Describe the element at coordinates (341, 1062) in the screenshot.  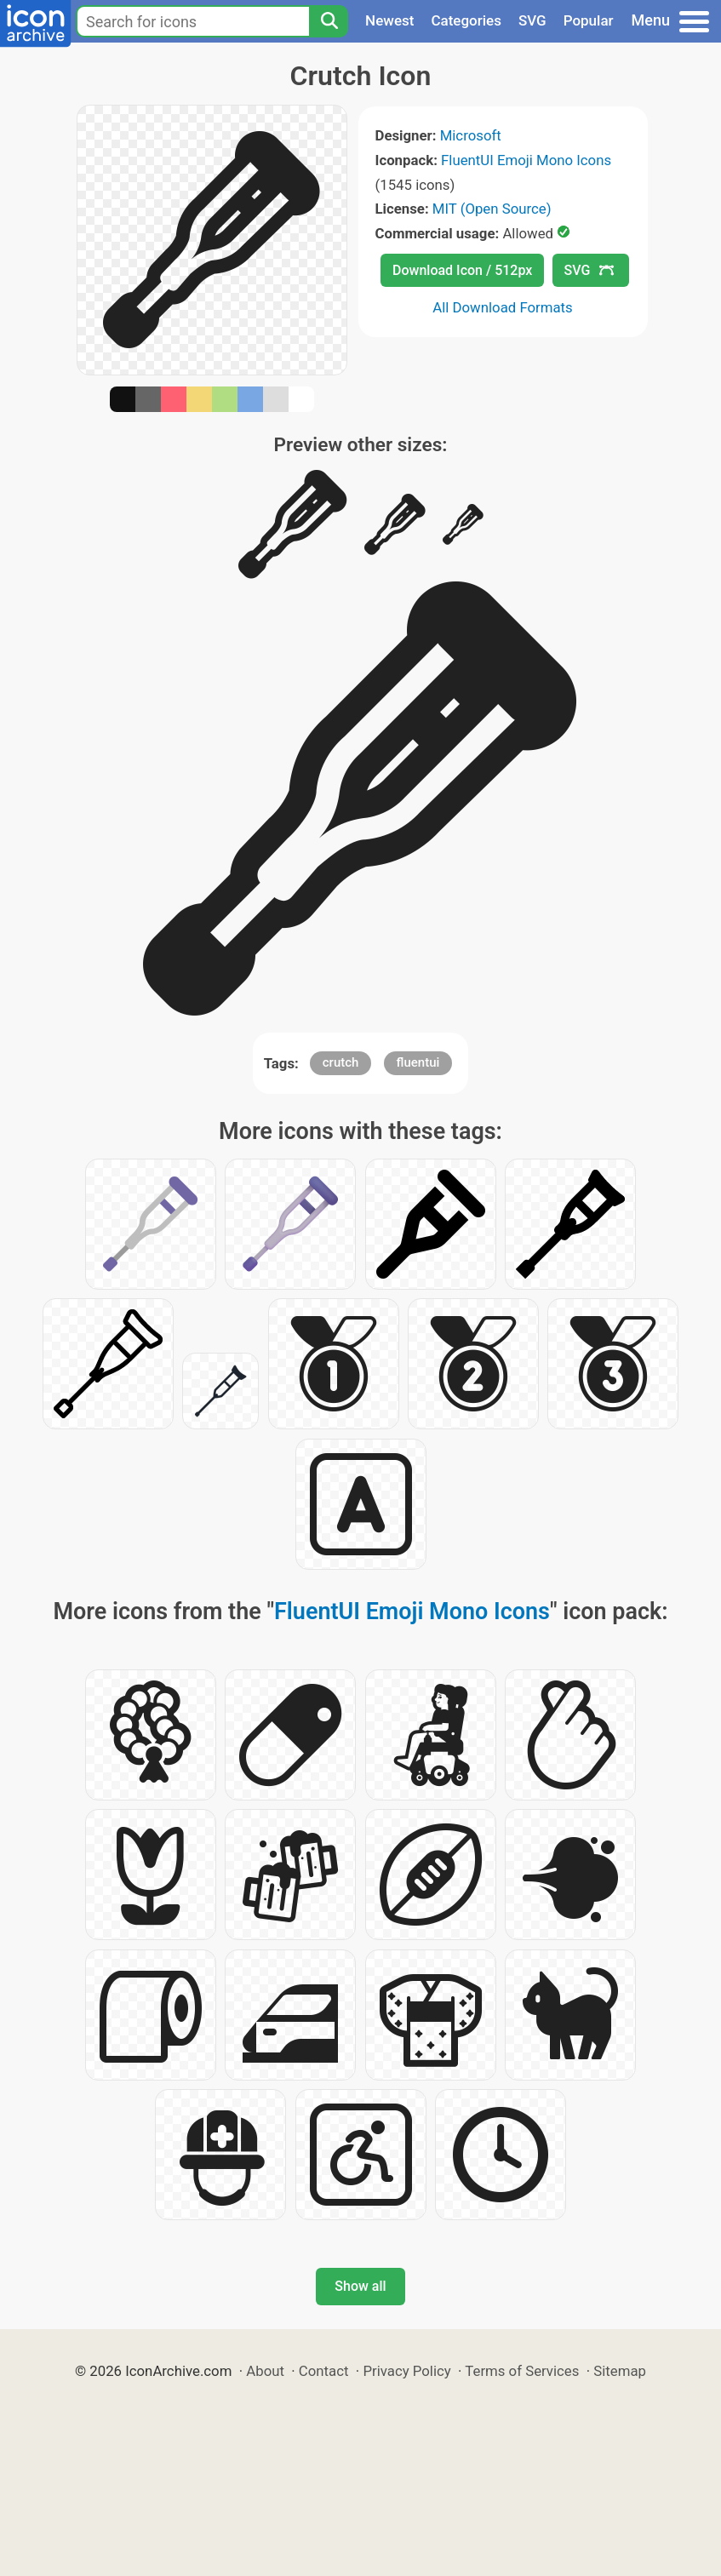
I see `crutch` at that location.